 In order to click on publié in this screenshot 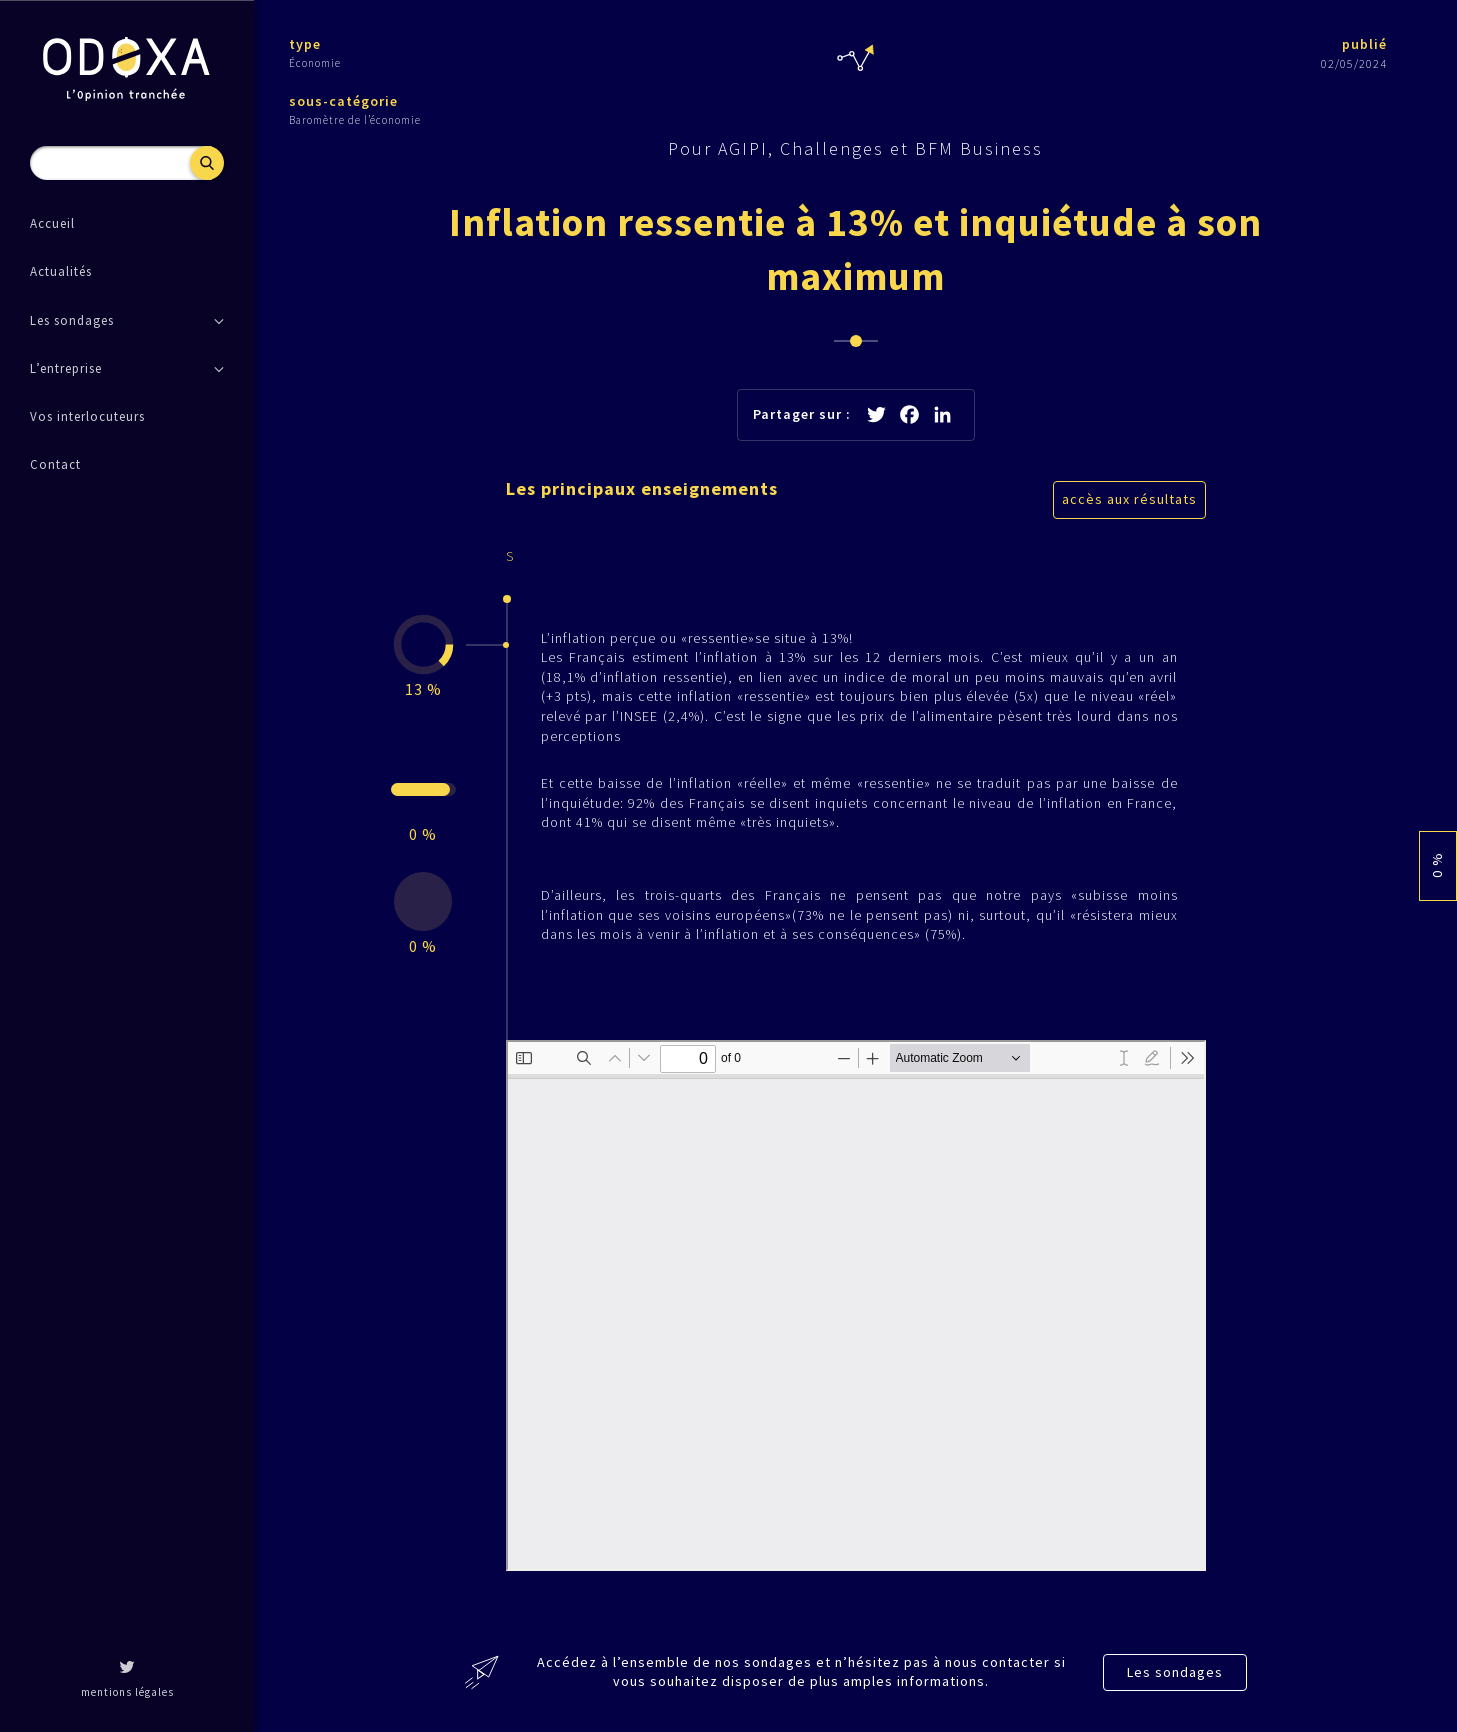, I will do `click(1364, 44)`.